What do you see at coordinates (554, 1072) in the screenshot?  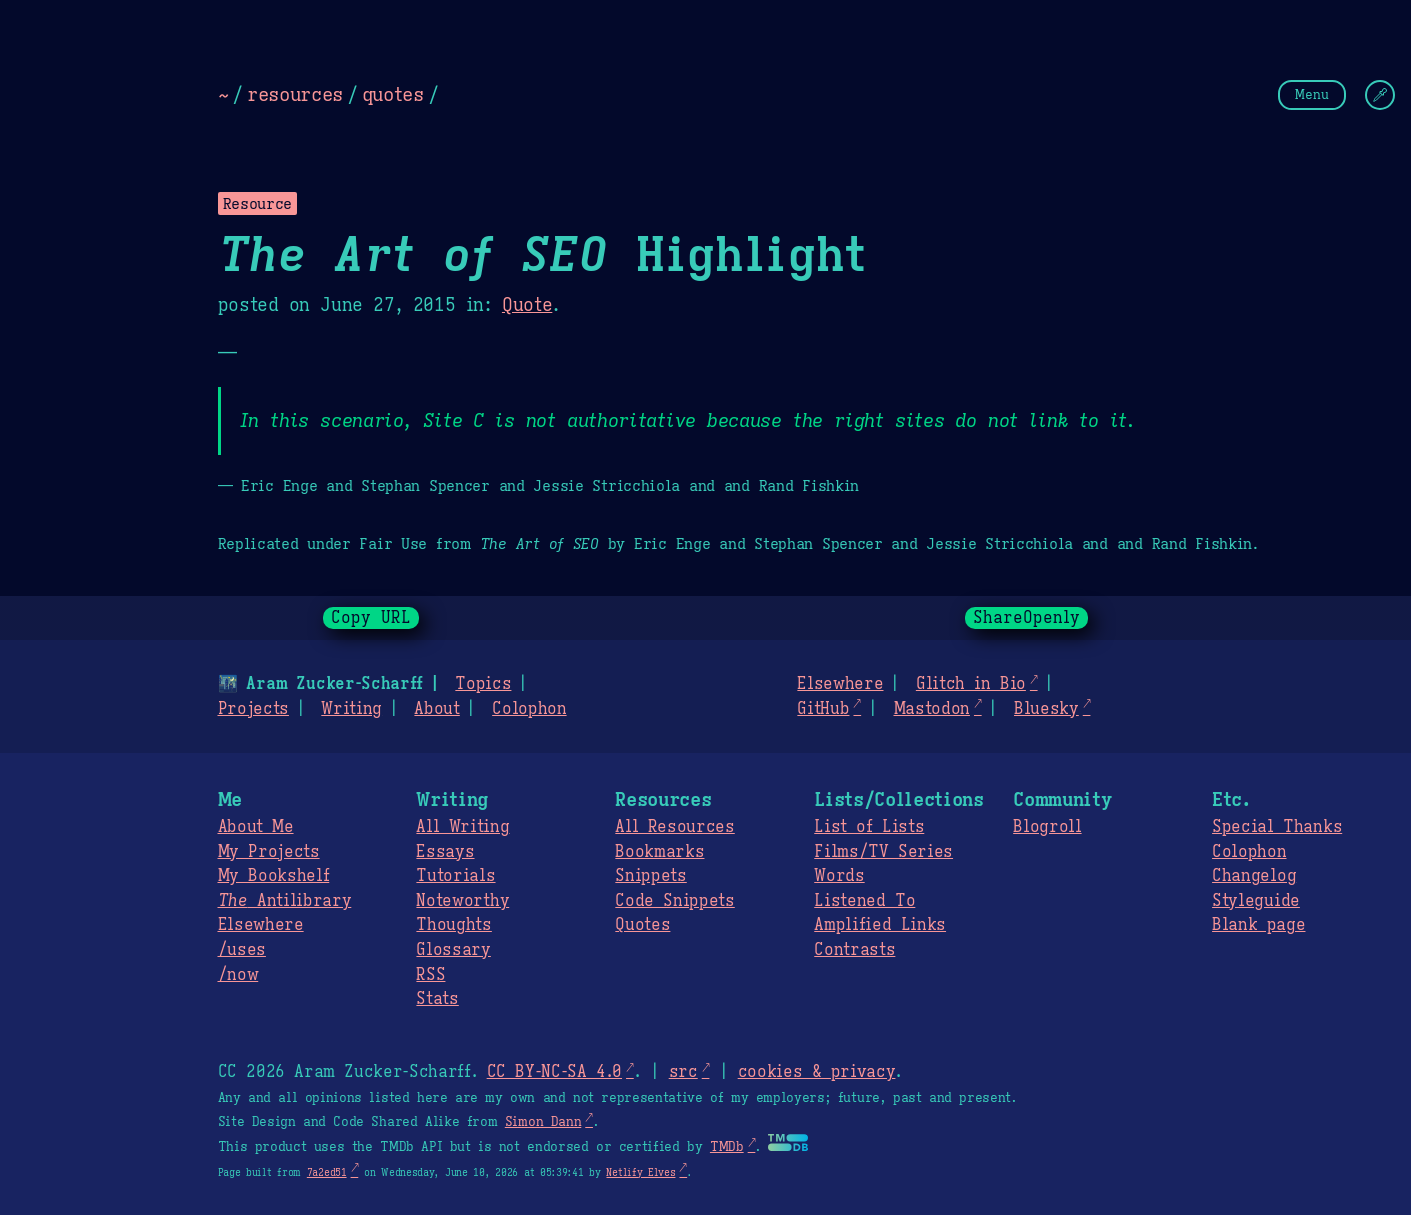 I see `CC BY-NC-SA 4.0` at bounding box center [554, 1072].